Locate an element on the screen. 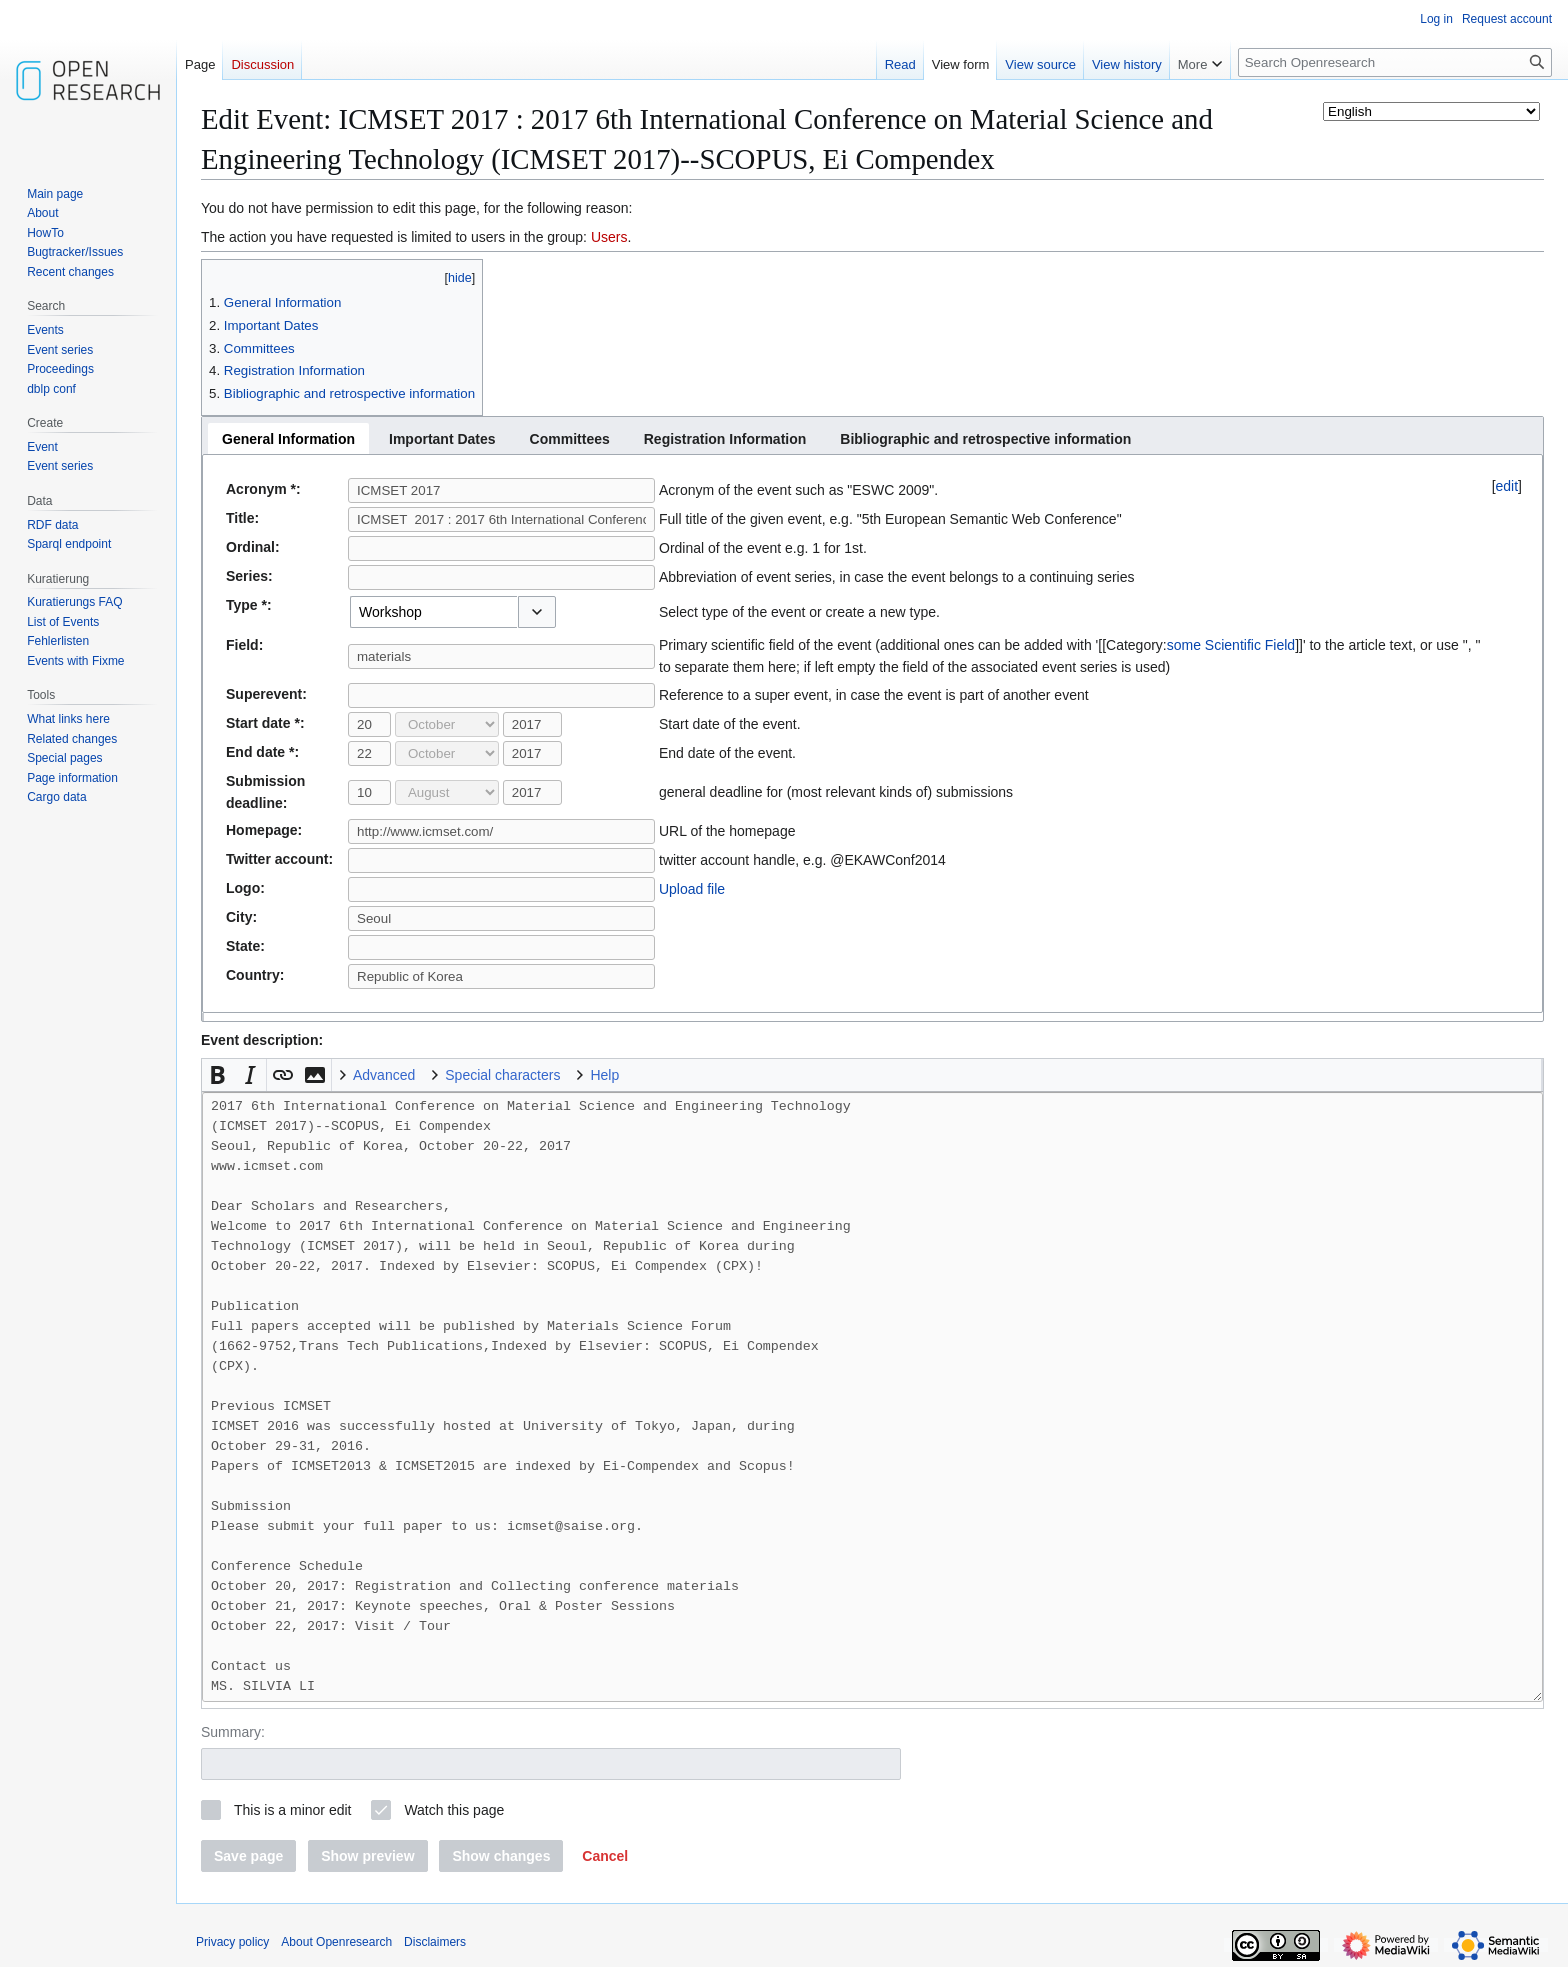 Image resolution: width=1568 pixels, height=1967 pixels. [tablist] is located at coordinates (872, 435).